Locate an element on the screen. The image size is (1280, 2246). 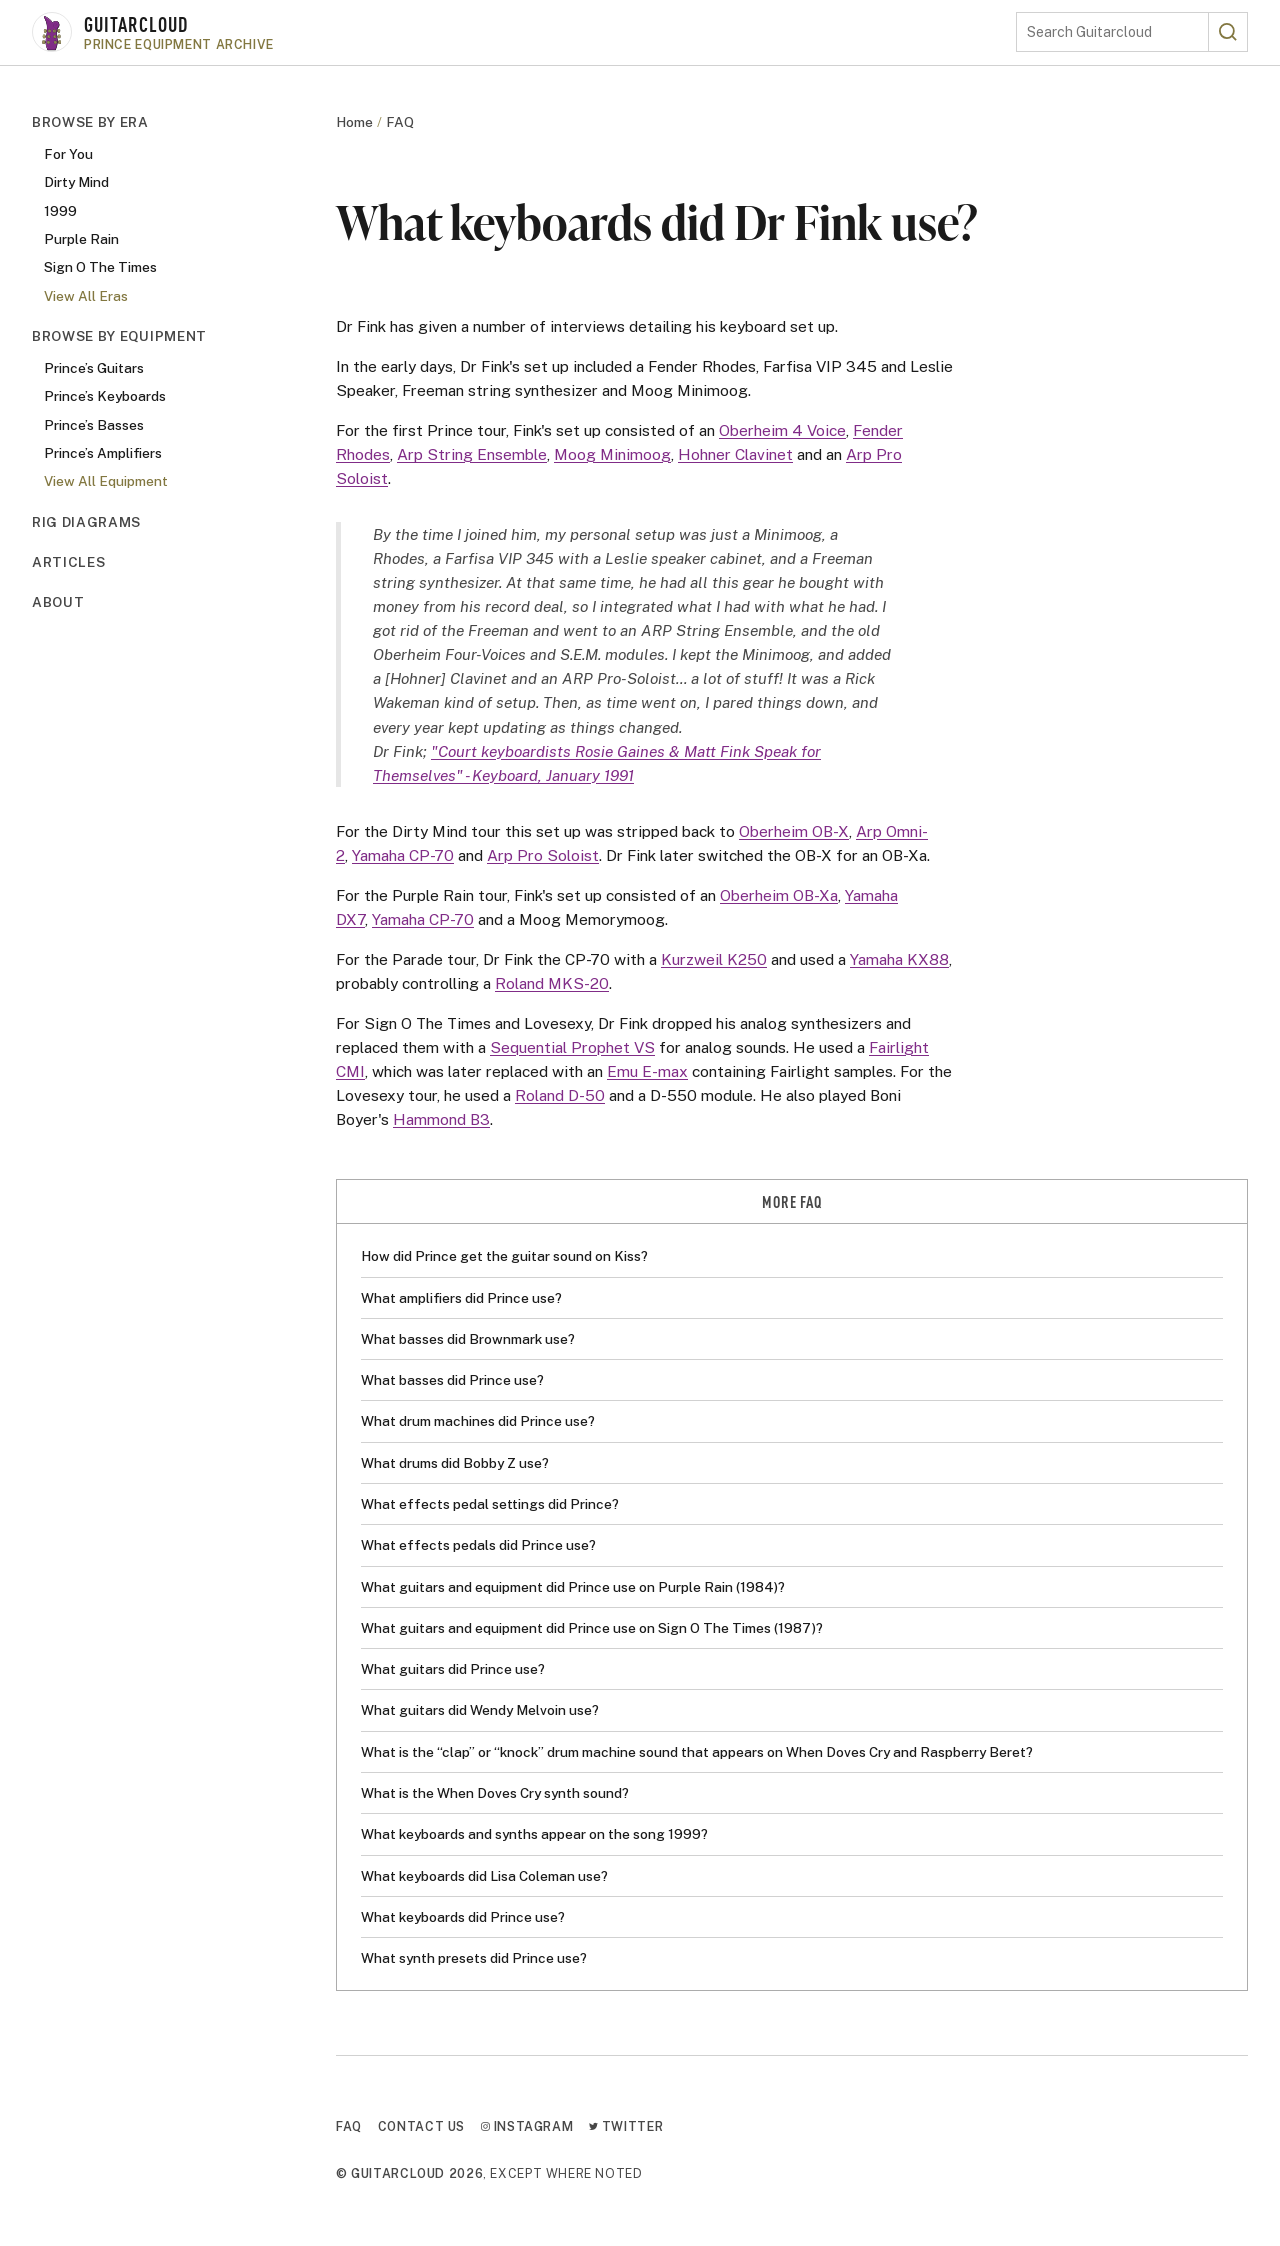
Home is located at coordinates (354, 122).